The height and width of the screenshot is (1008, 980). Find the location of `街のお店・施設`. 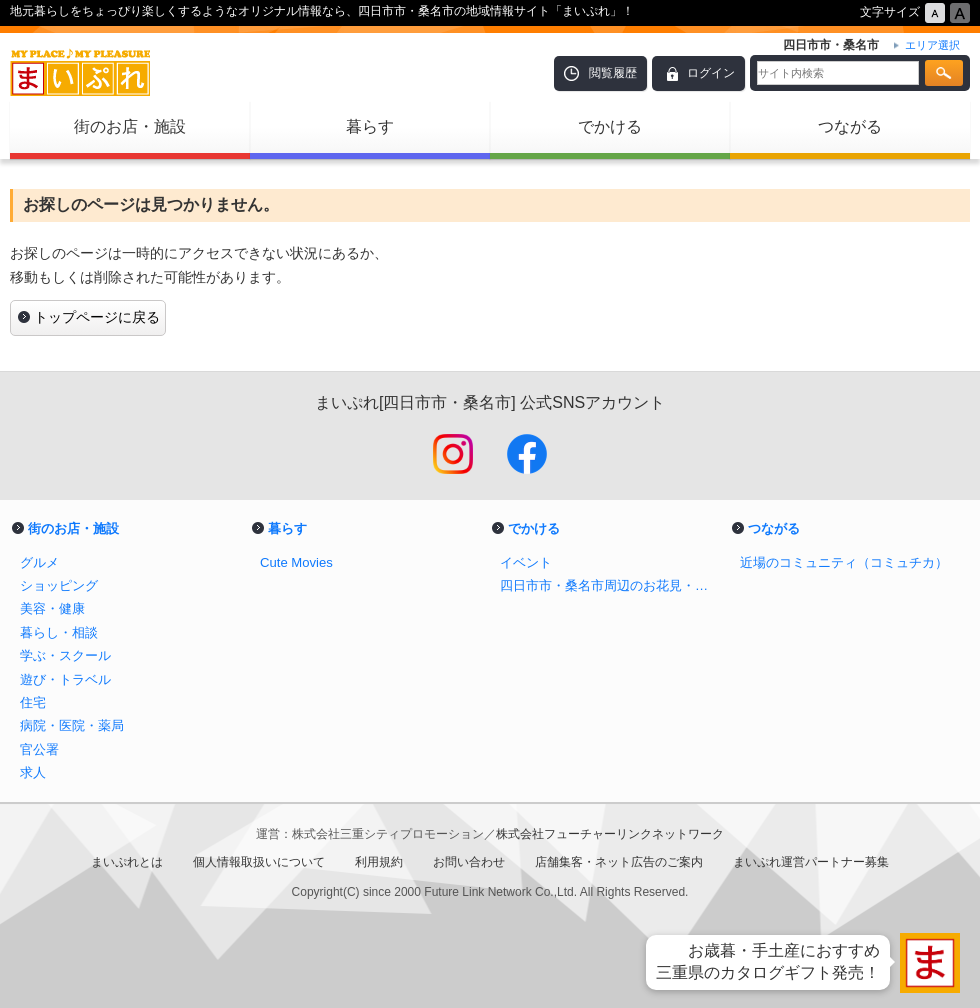

街のお店・施設 is located at coordinates (130, 126).